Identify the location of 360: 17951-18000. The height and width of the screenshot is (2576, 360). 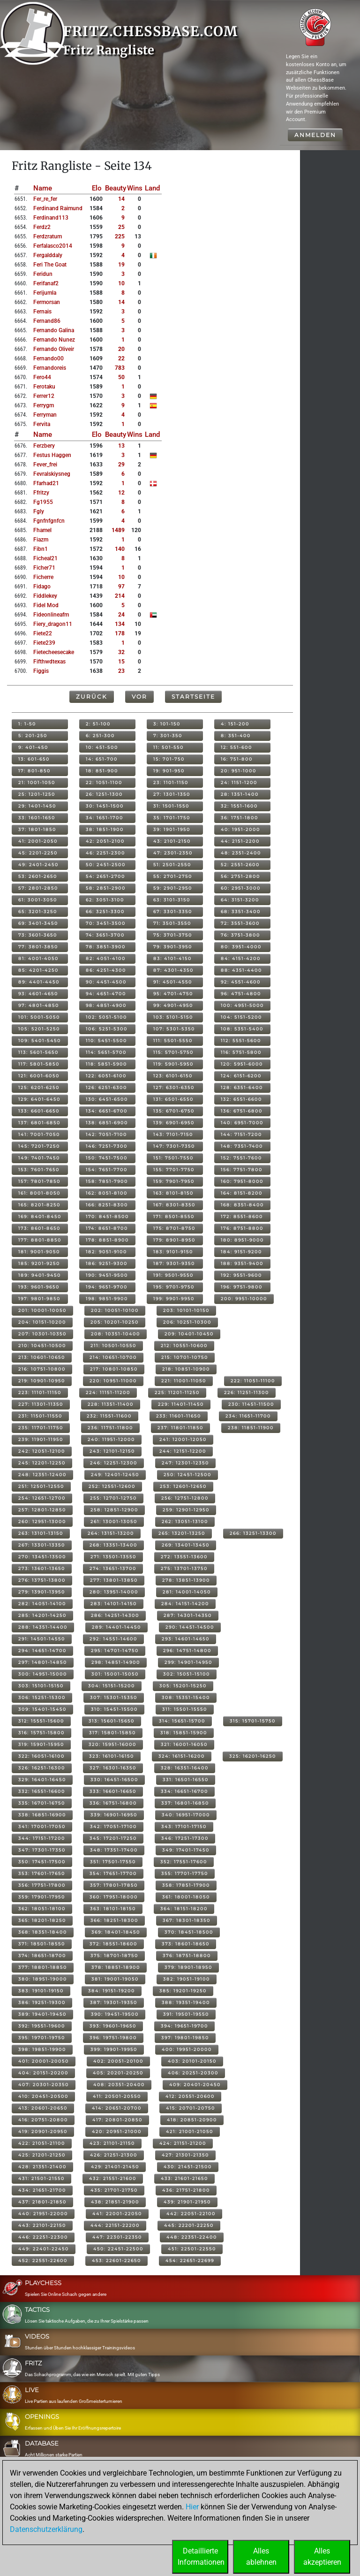
(114, 1896).